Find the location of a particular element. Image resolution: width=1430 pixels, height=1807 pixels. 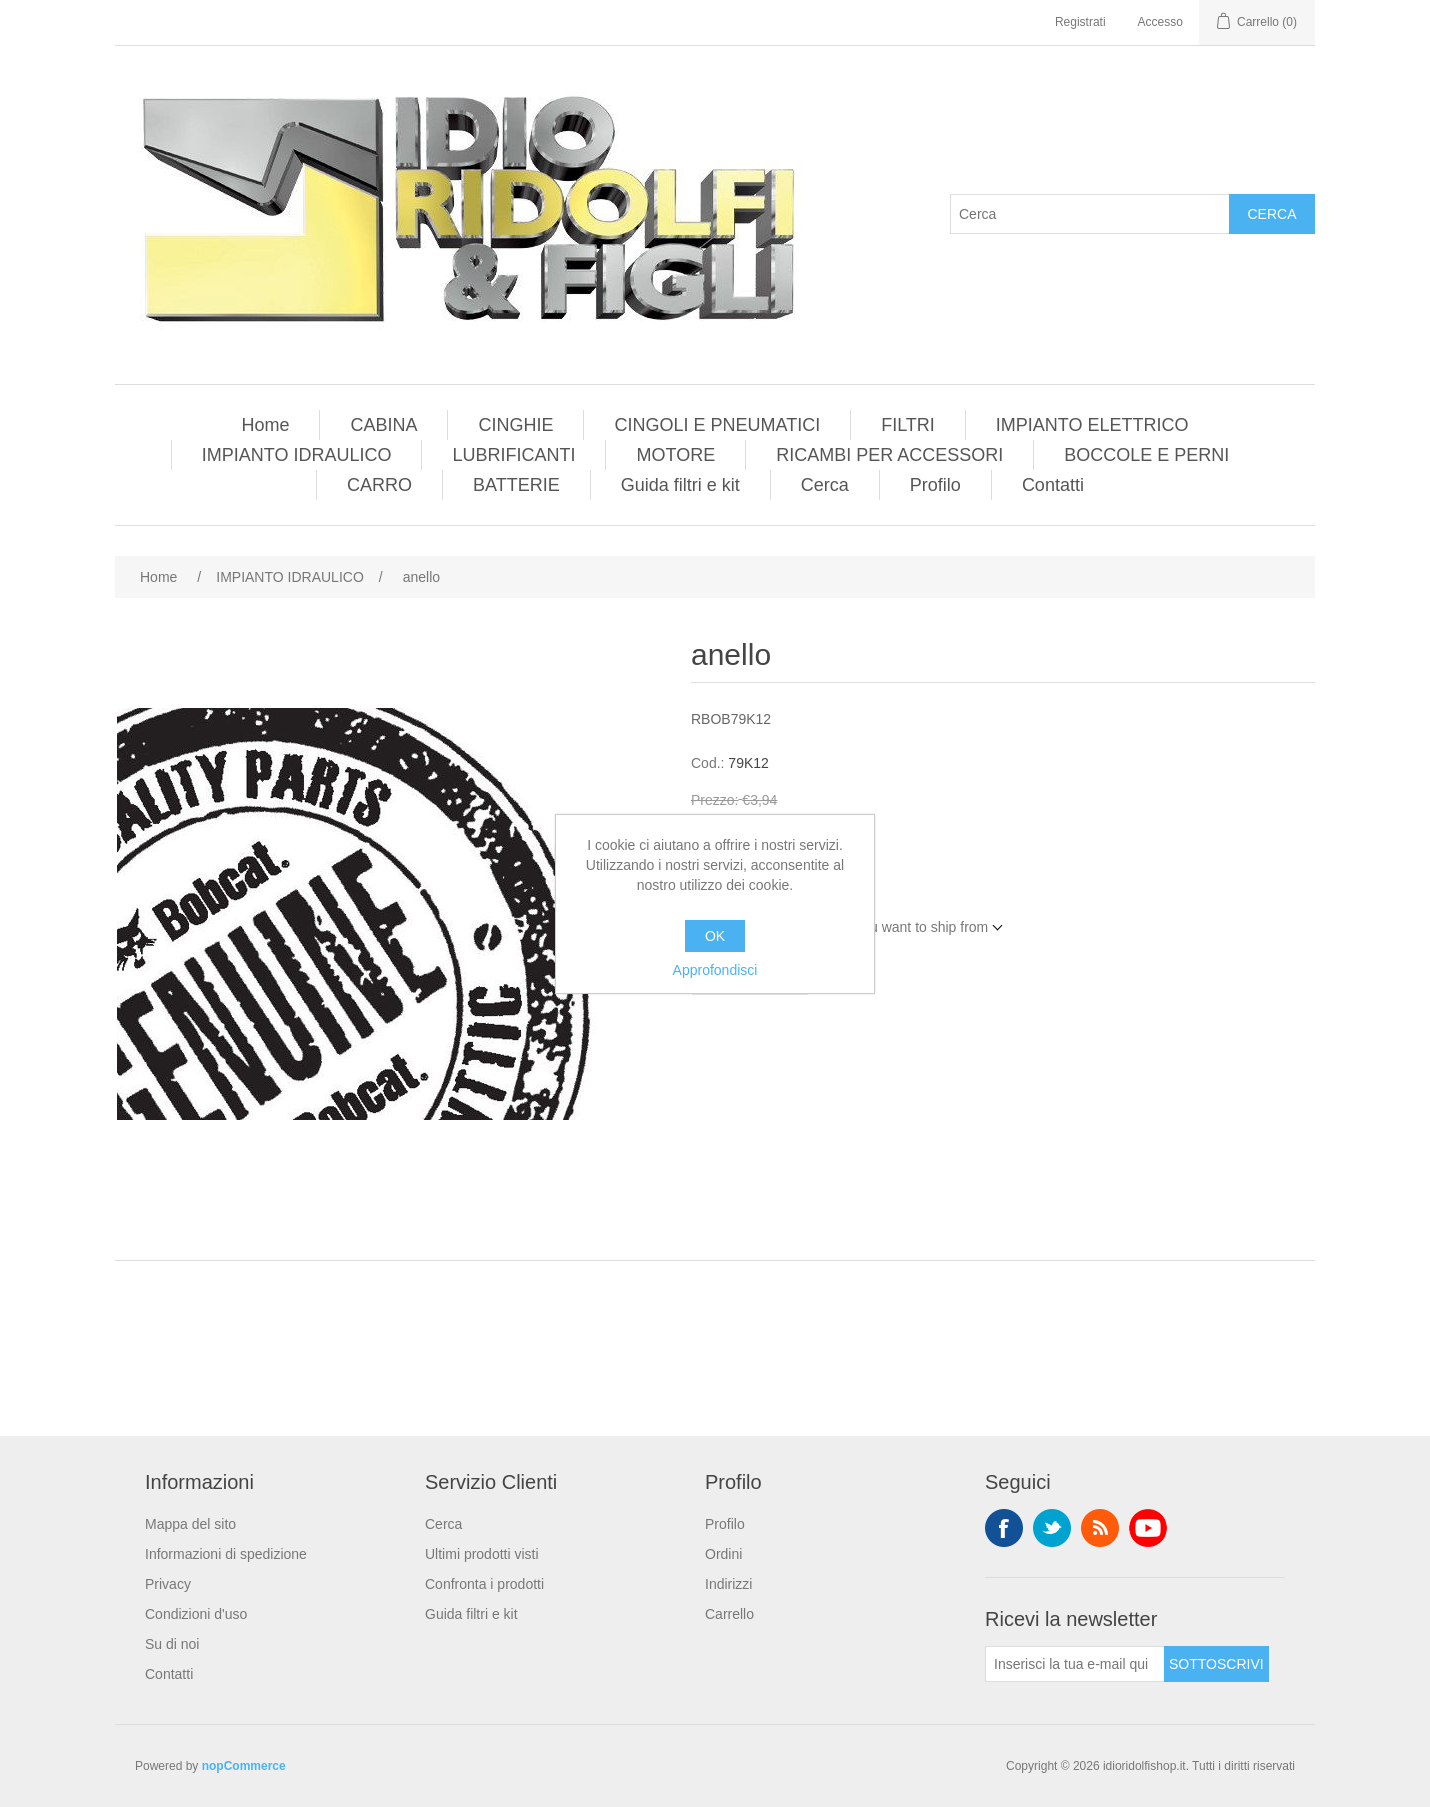

Informazioni di spedizione is located at coordinates (226, 1554).